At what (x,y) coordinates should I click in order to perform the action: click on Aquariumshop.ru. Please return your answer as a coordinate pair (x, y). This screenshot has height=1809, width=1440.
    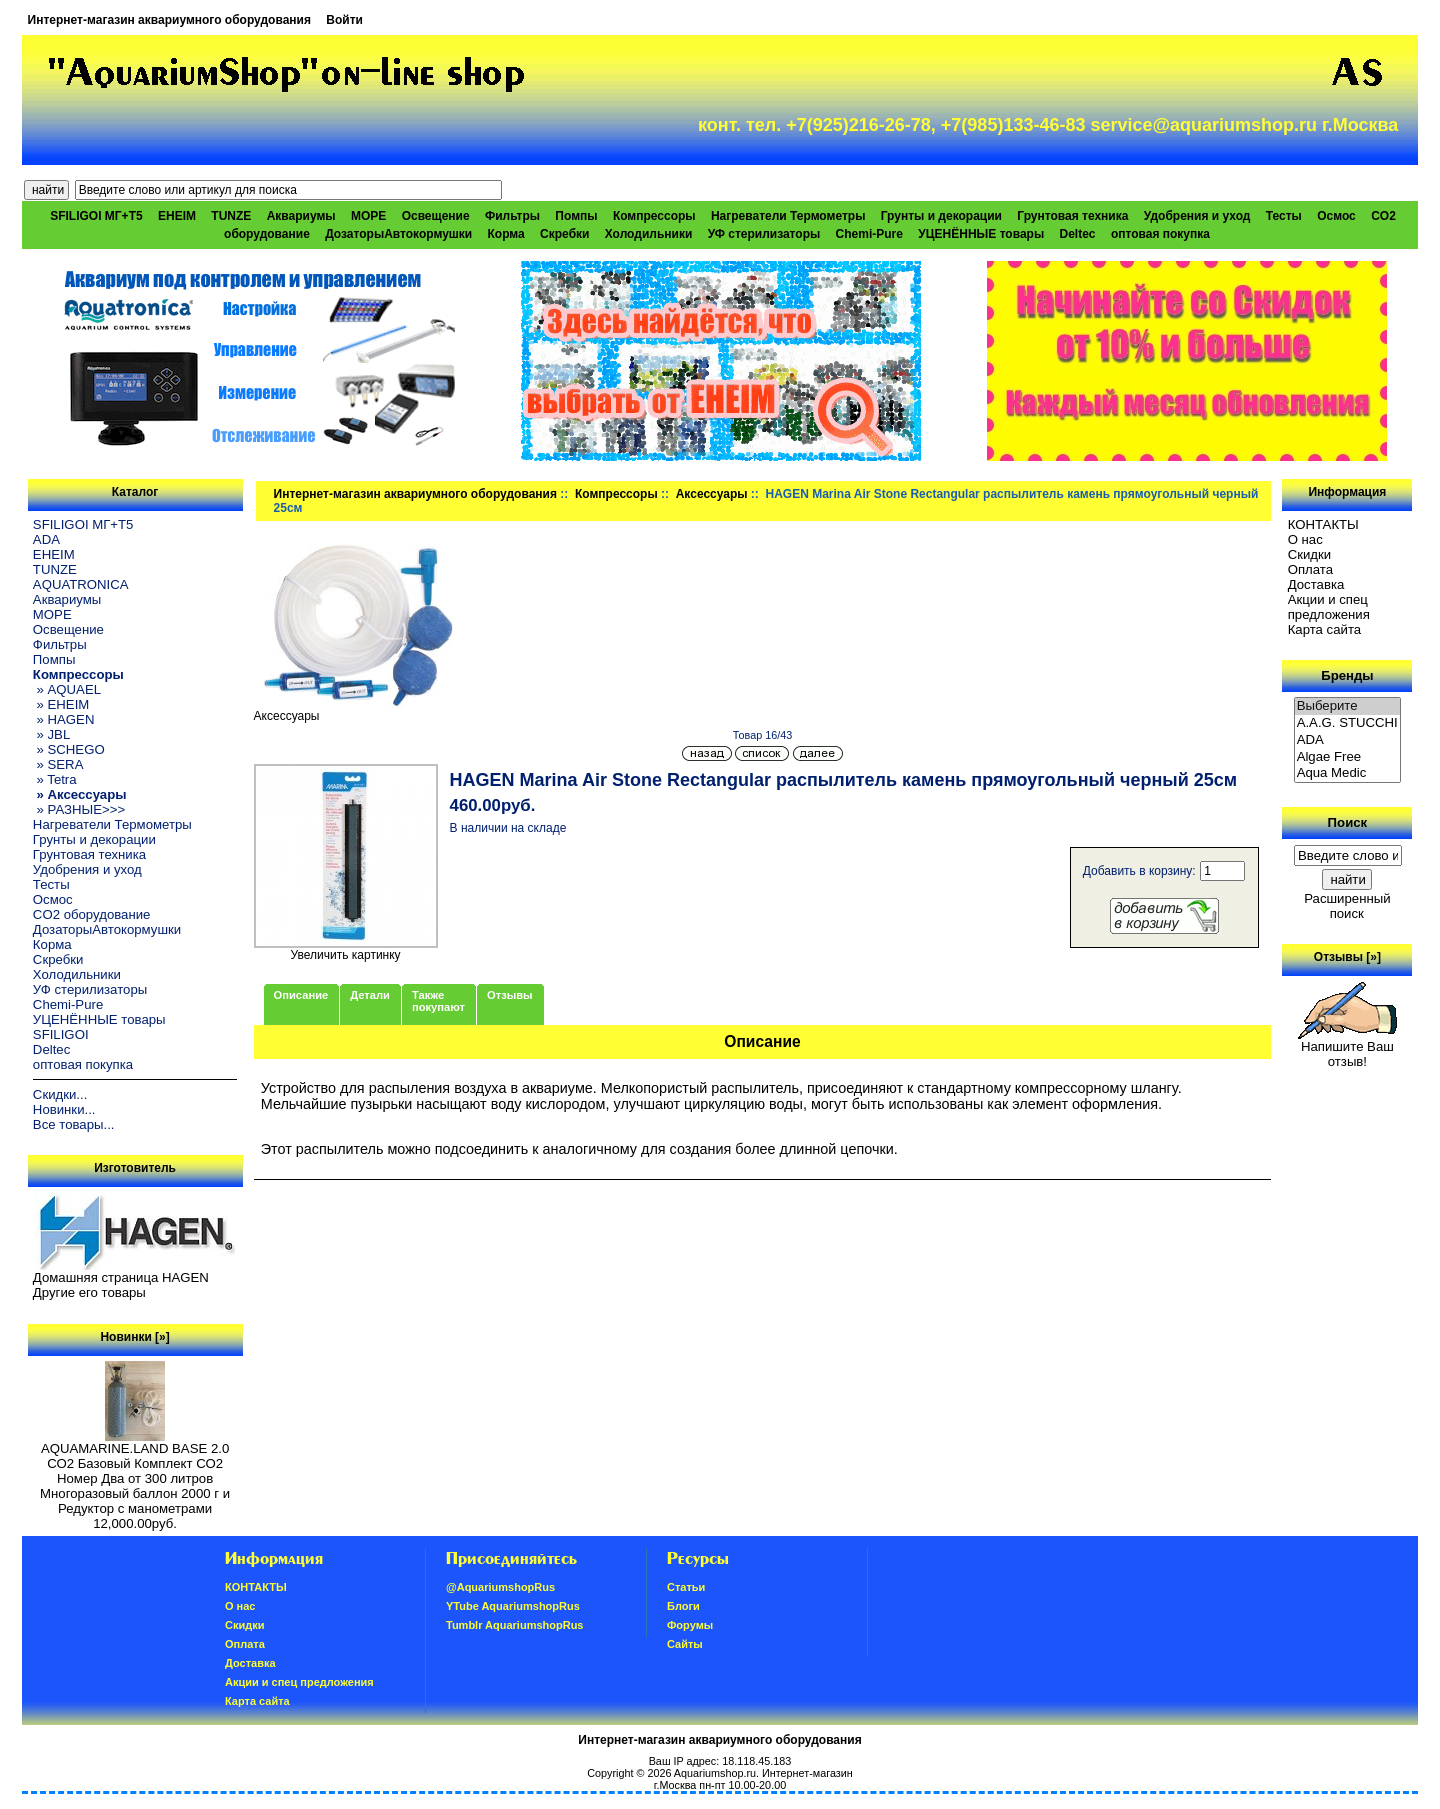
    Looking at the image, I should click on (715, 1773).